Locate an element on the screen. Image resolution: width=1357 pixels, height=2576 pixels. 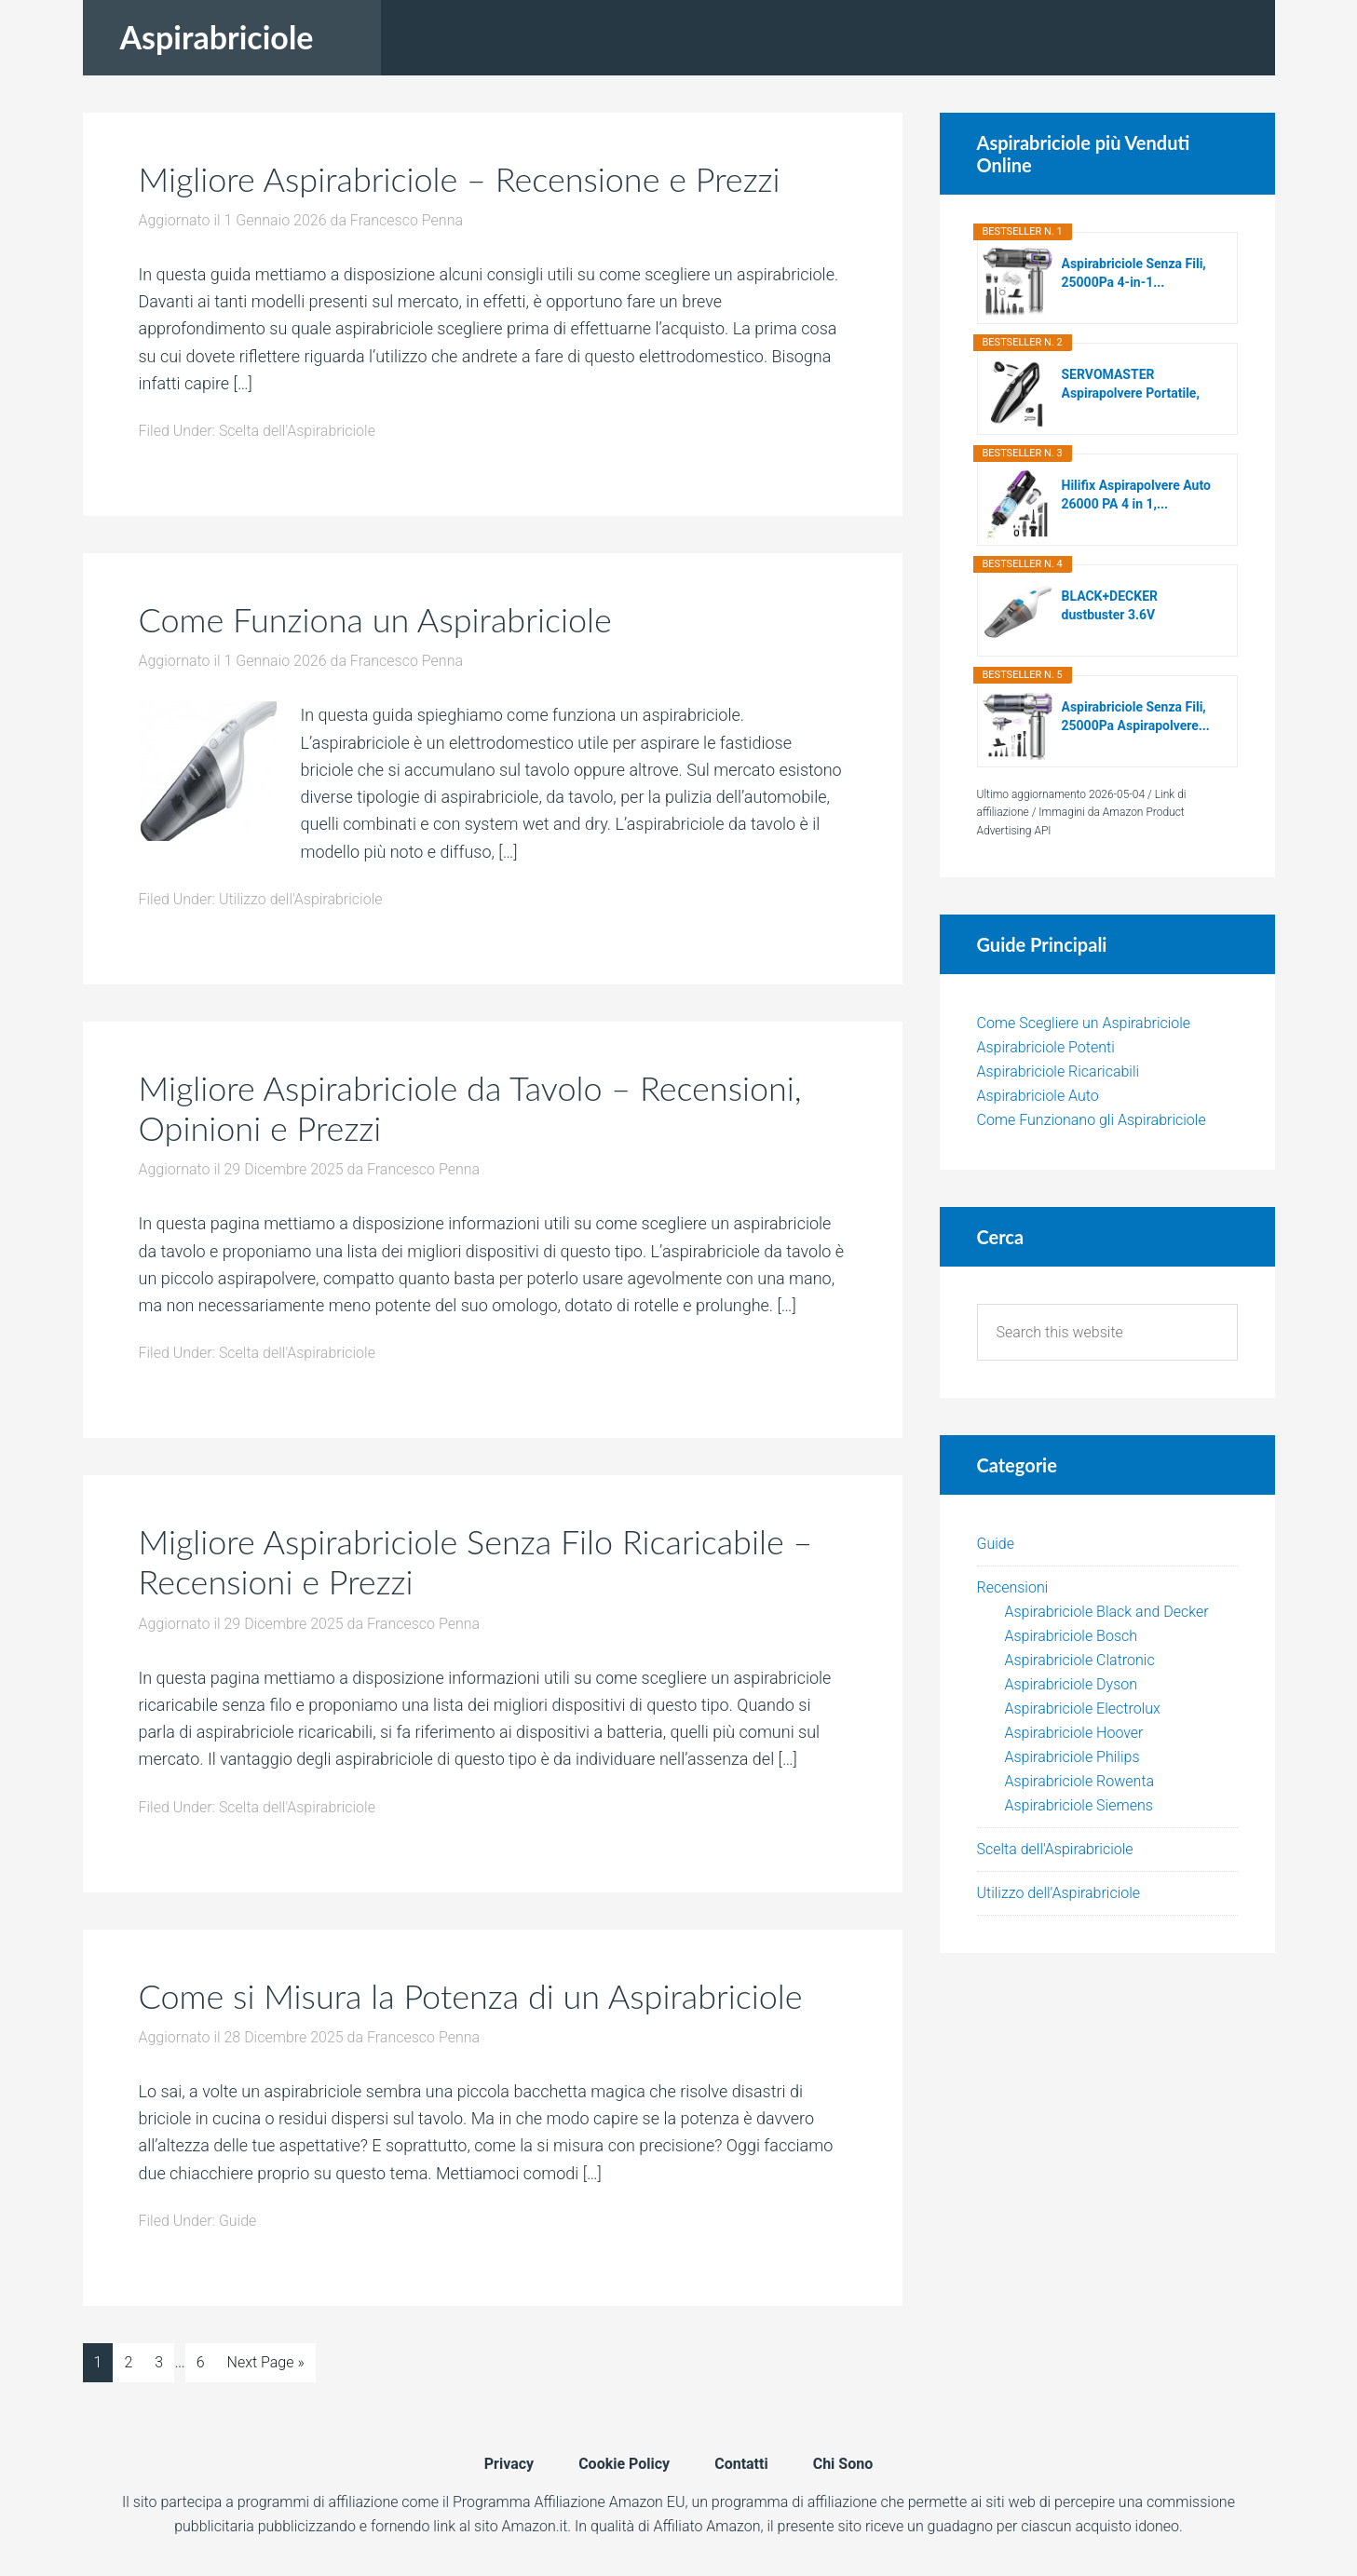
Aspirabriciole Clatronic is located at coordinates (1080, 1660).